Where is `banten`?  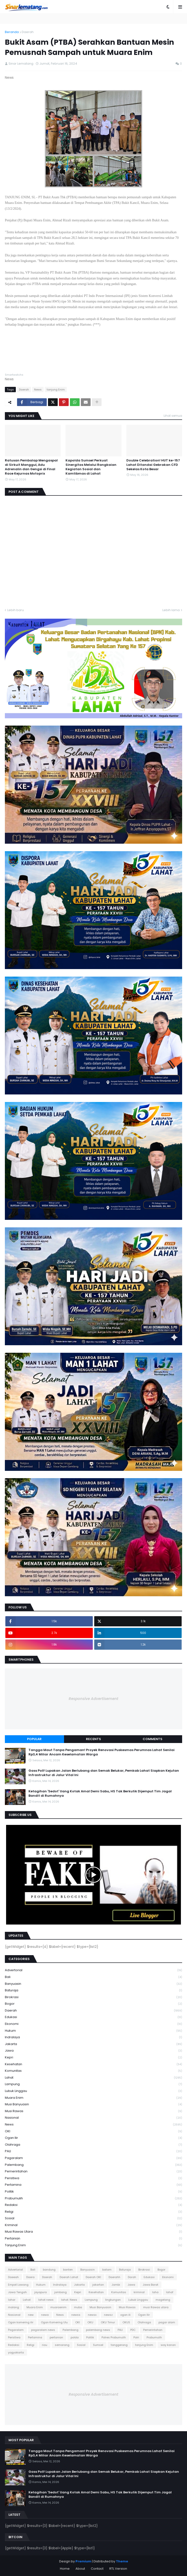
banten is located at coordinates (68, 2270).